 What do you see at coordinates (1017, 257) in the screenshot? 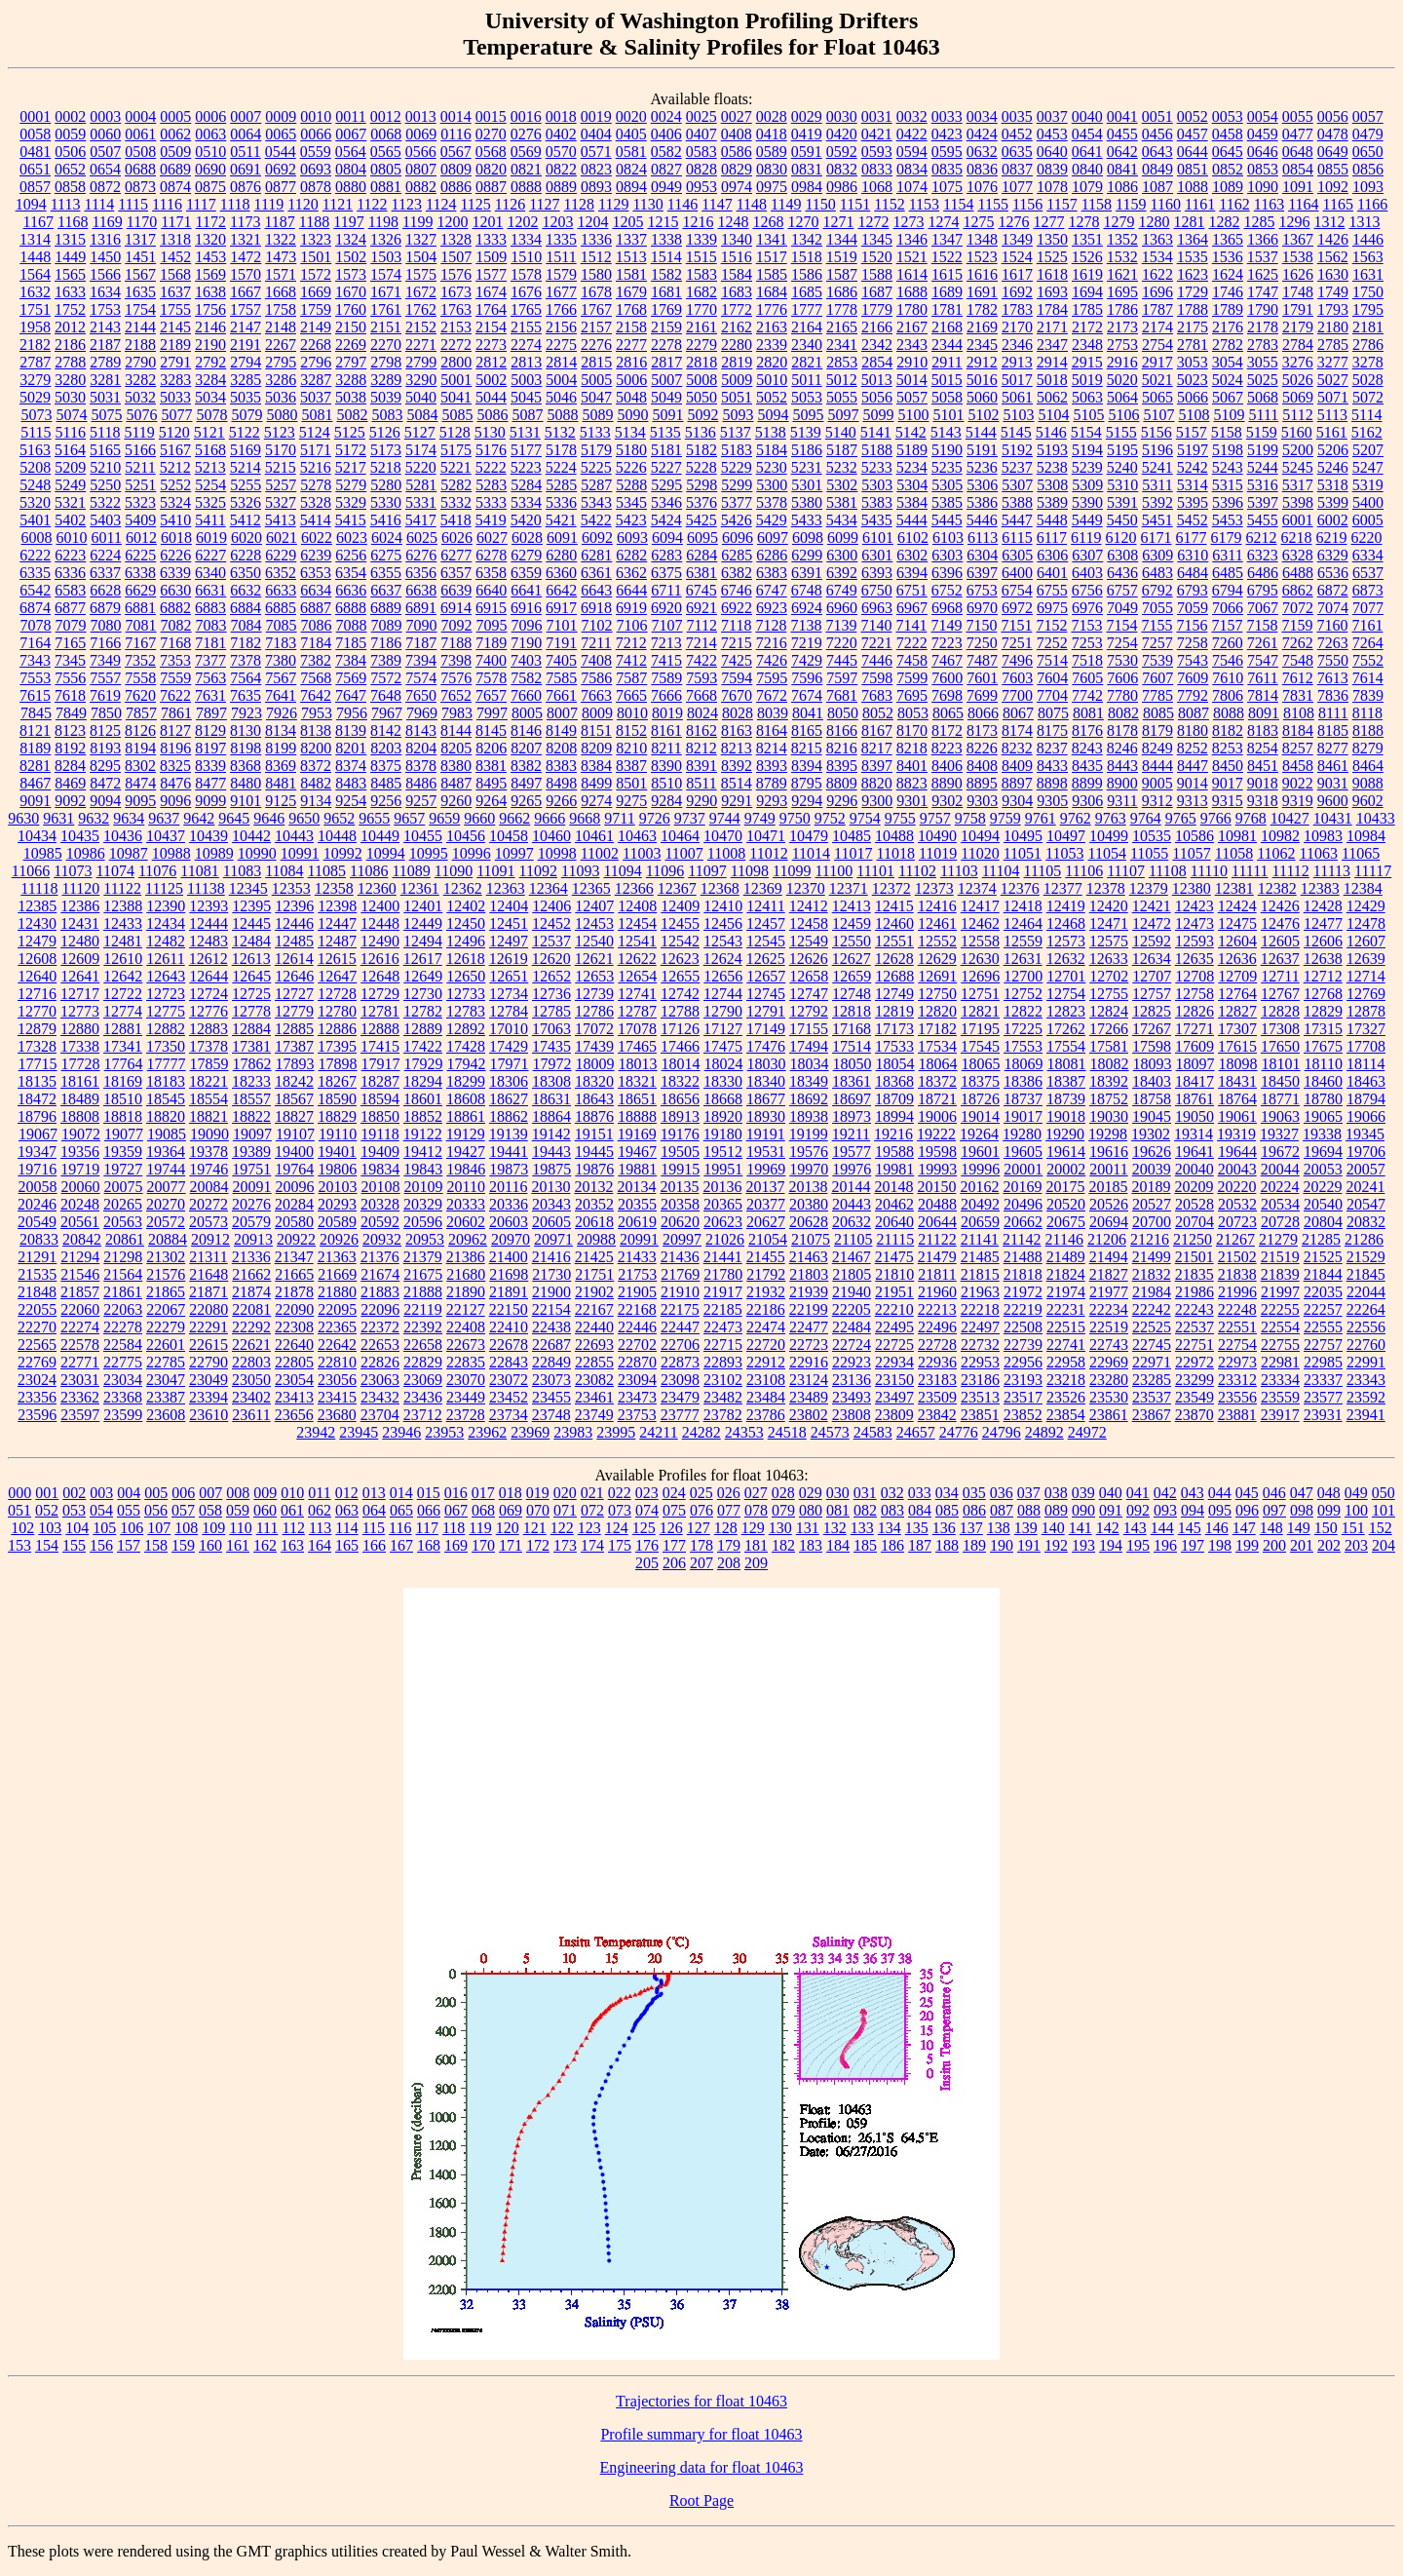
I see `1524` at bounding box center [1017, 257].